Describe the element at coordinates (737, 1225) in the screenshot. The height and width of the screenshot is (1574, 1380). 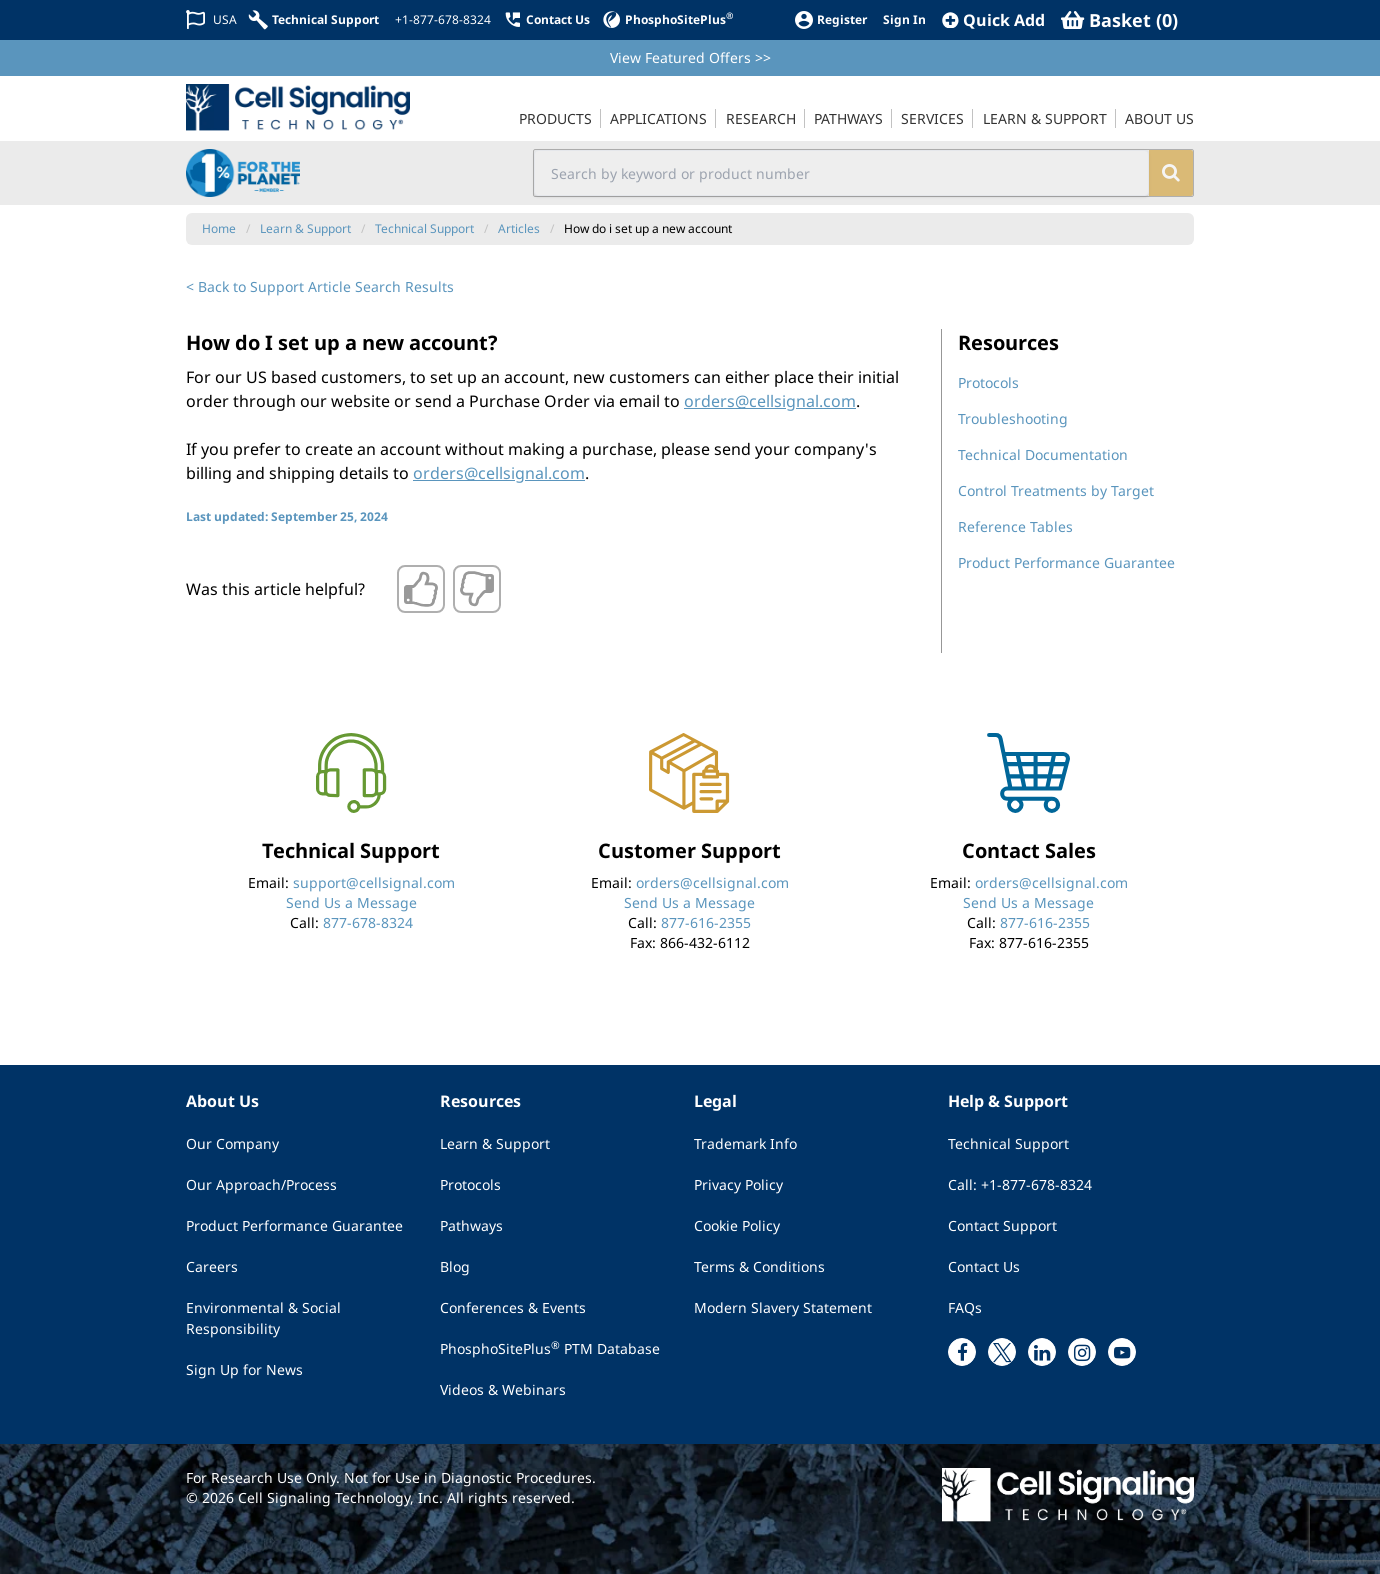
I see `Cookie Policy` at that location.